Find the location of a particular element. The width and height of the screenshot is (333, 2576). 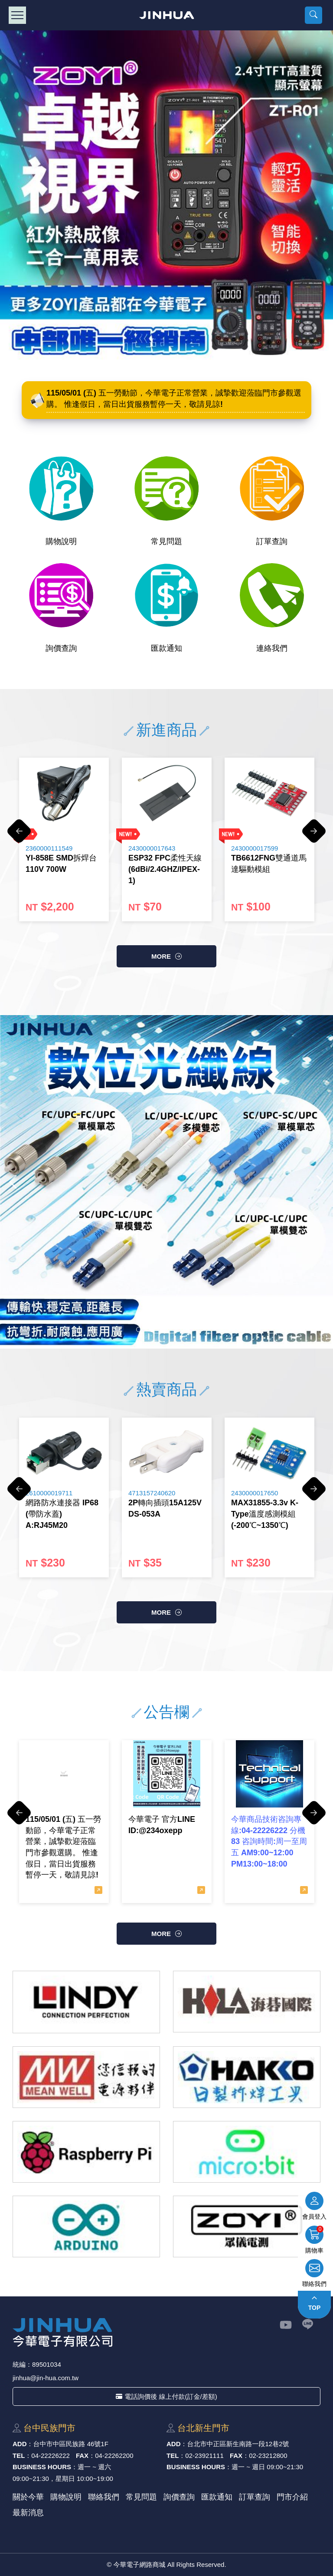

Next [button] is located at coordinates (313, 835).